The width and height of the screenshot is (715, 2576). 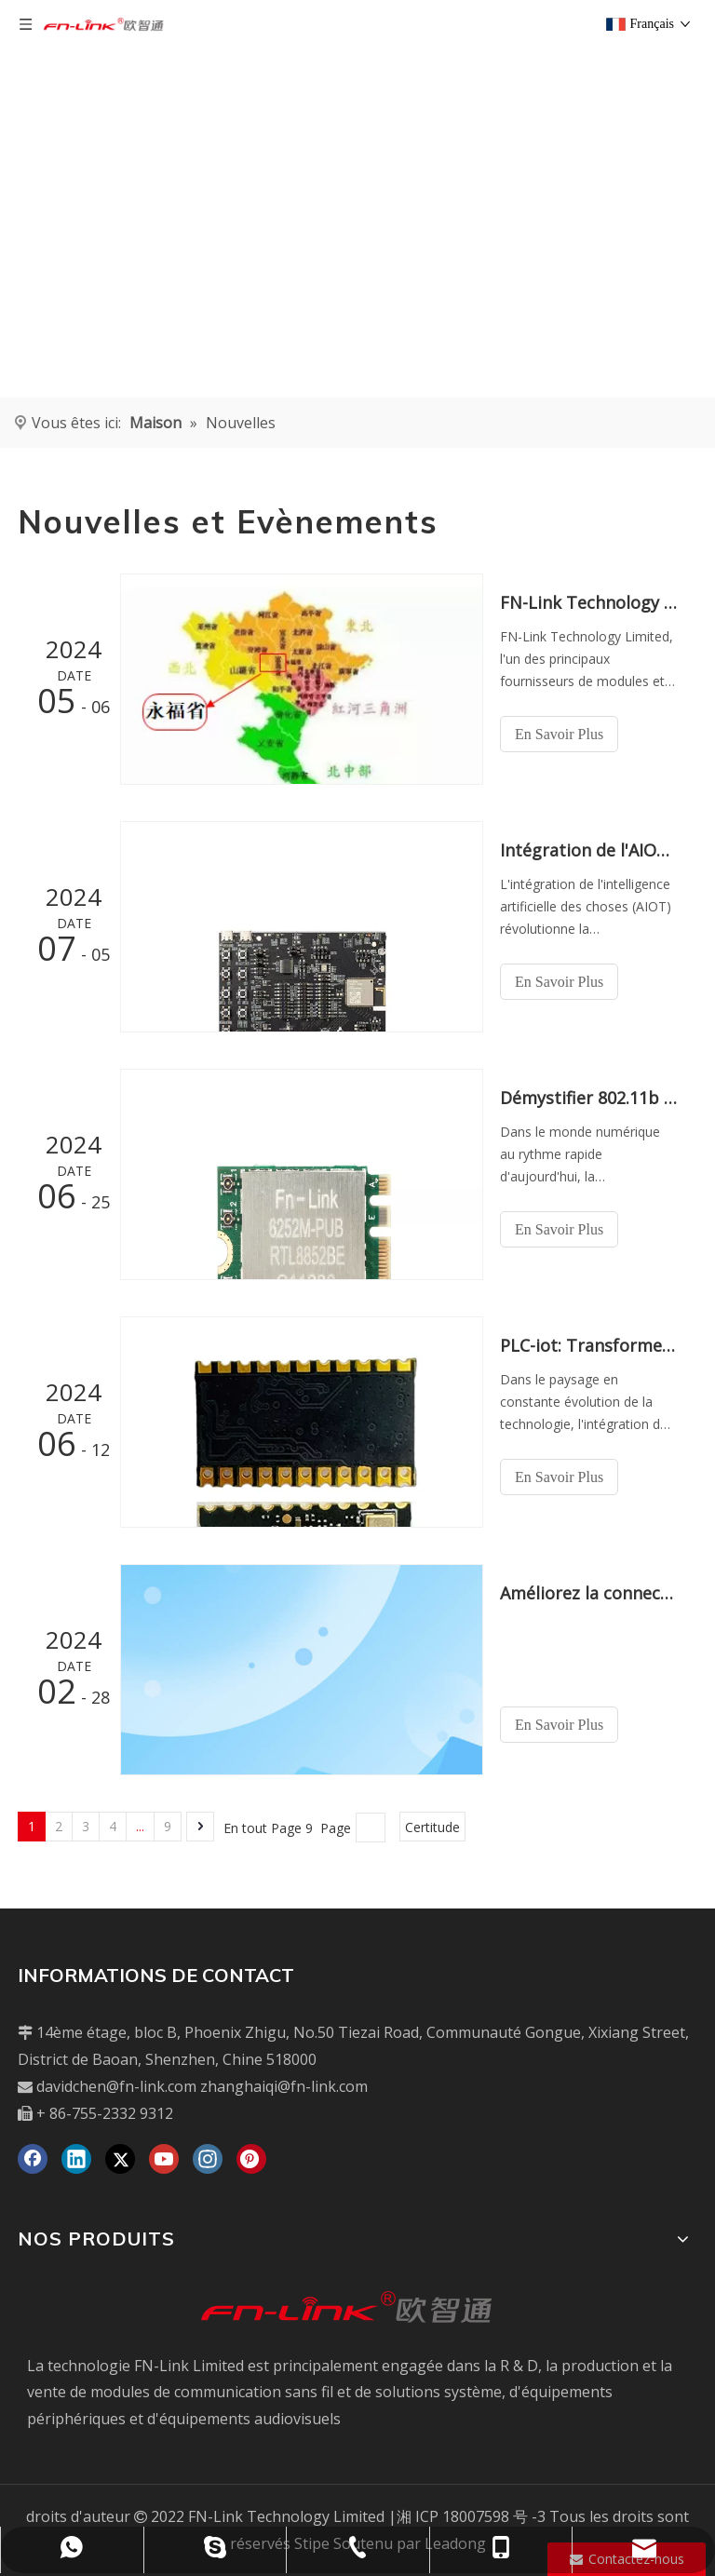 I want to click on davidchen@fn-link.com, so click(x=116, y=2086).